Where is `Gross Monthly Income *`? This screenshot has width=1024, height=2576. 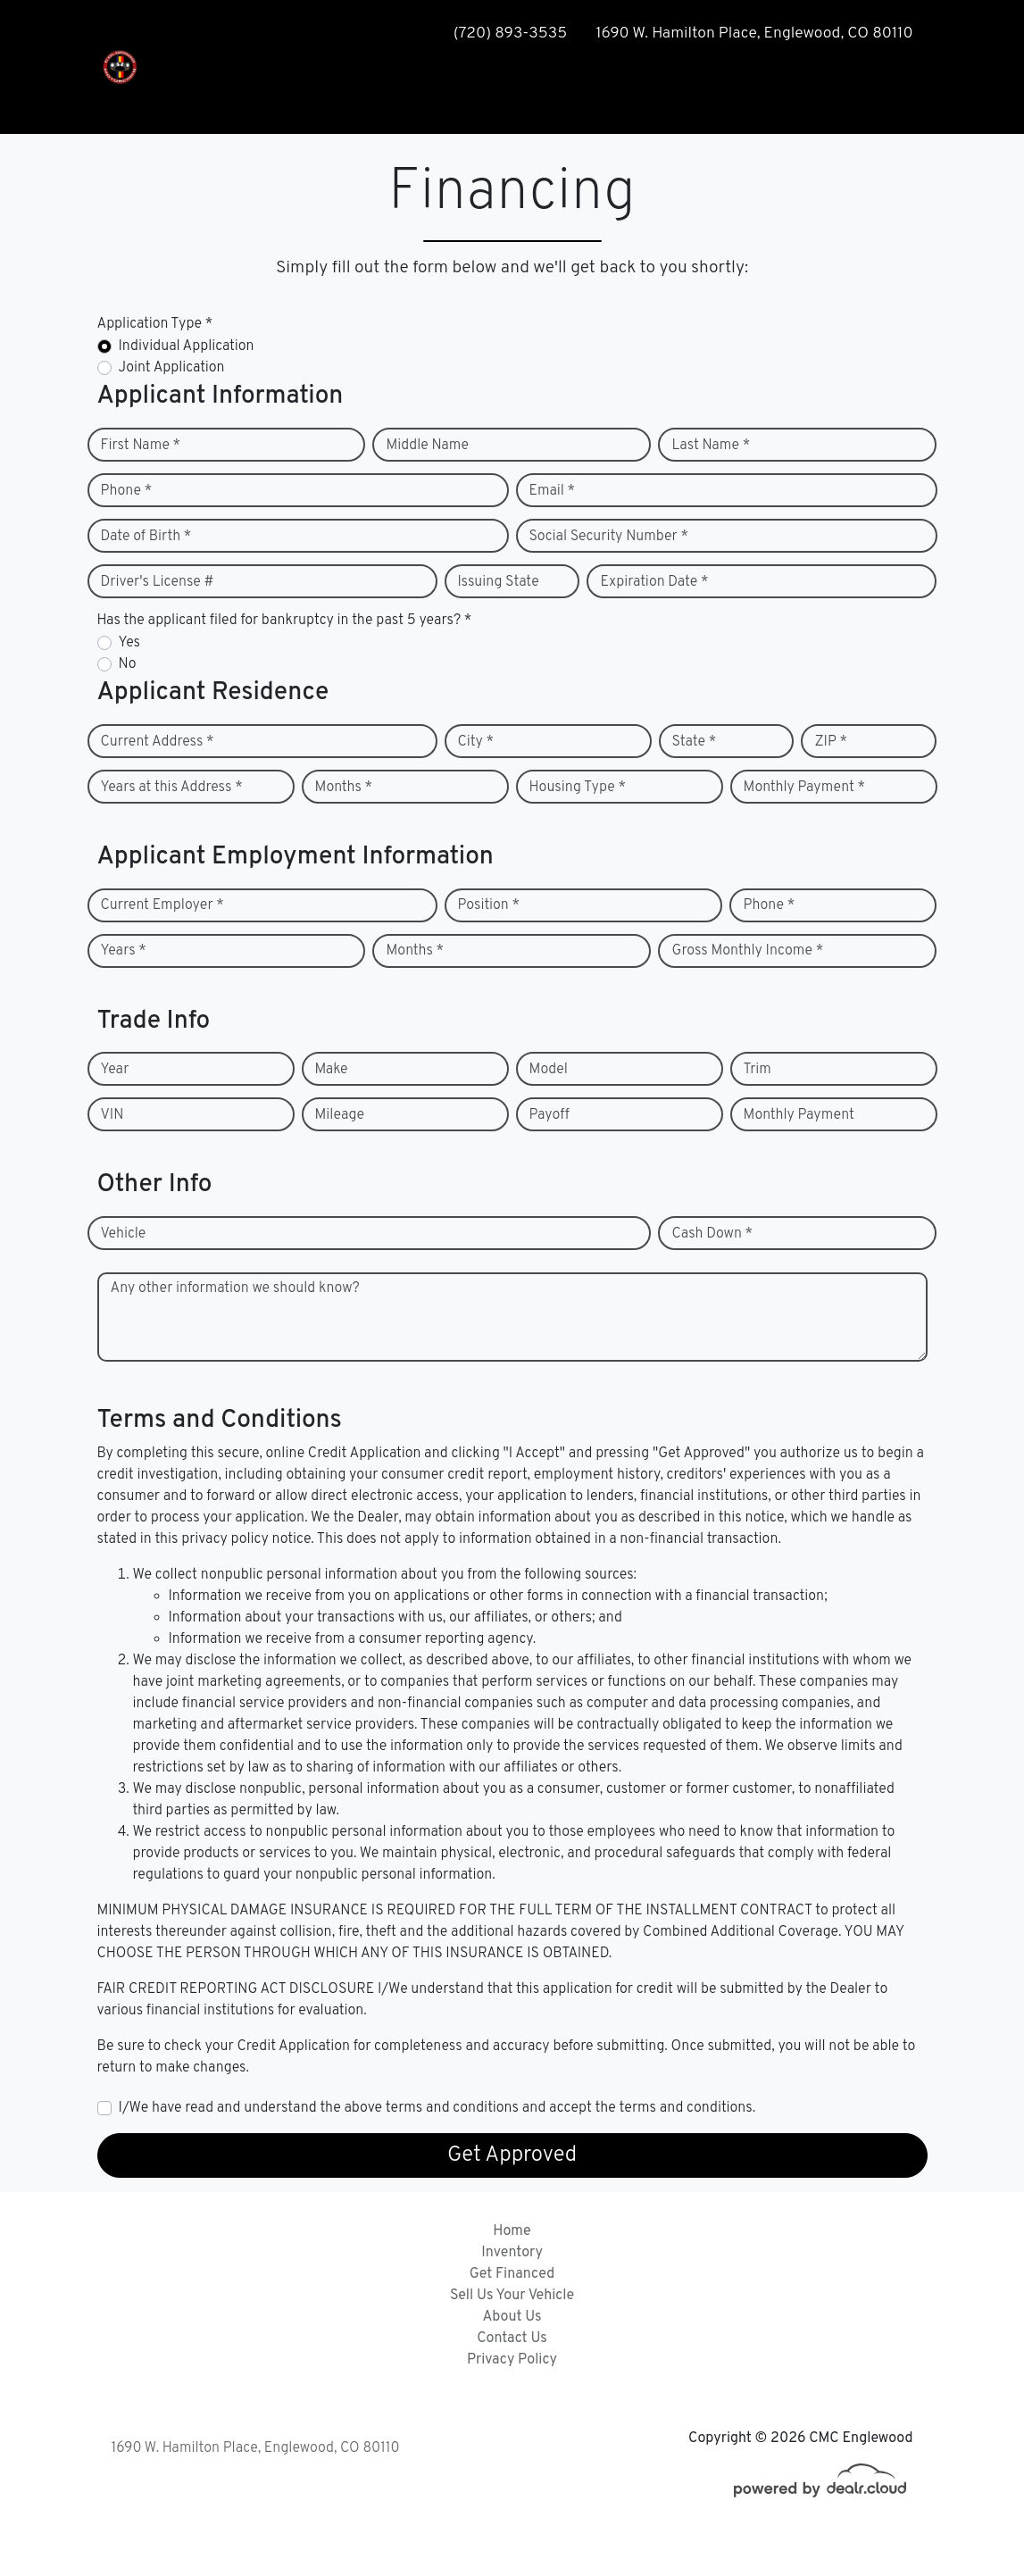 Gross Monthly Income * is located at coordinates (747, 951).